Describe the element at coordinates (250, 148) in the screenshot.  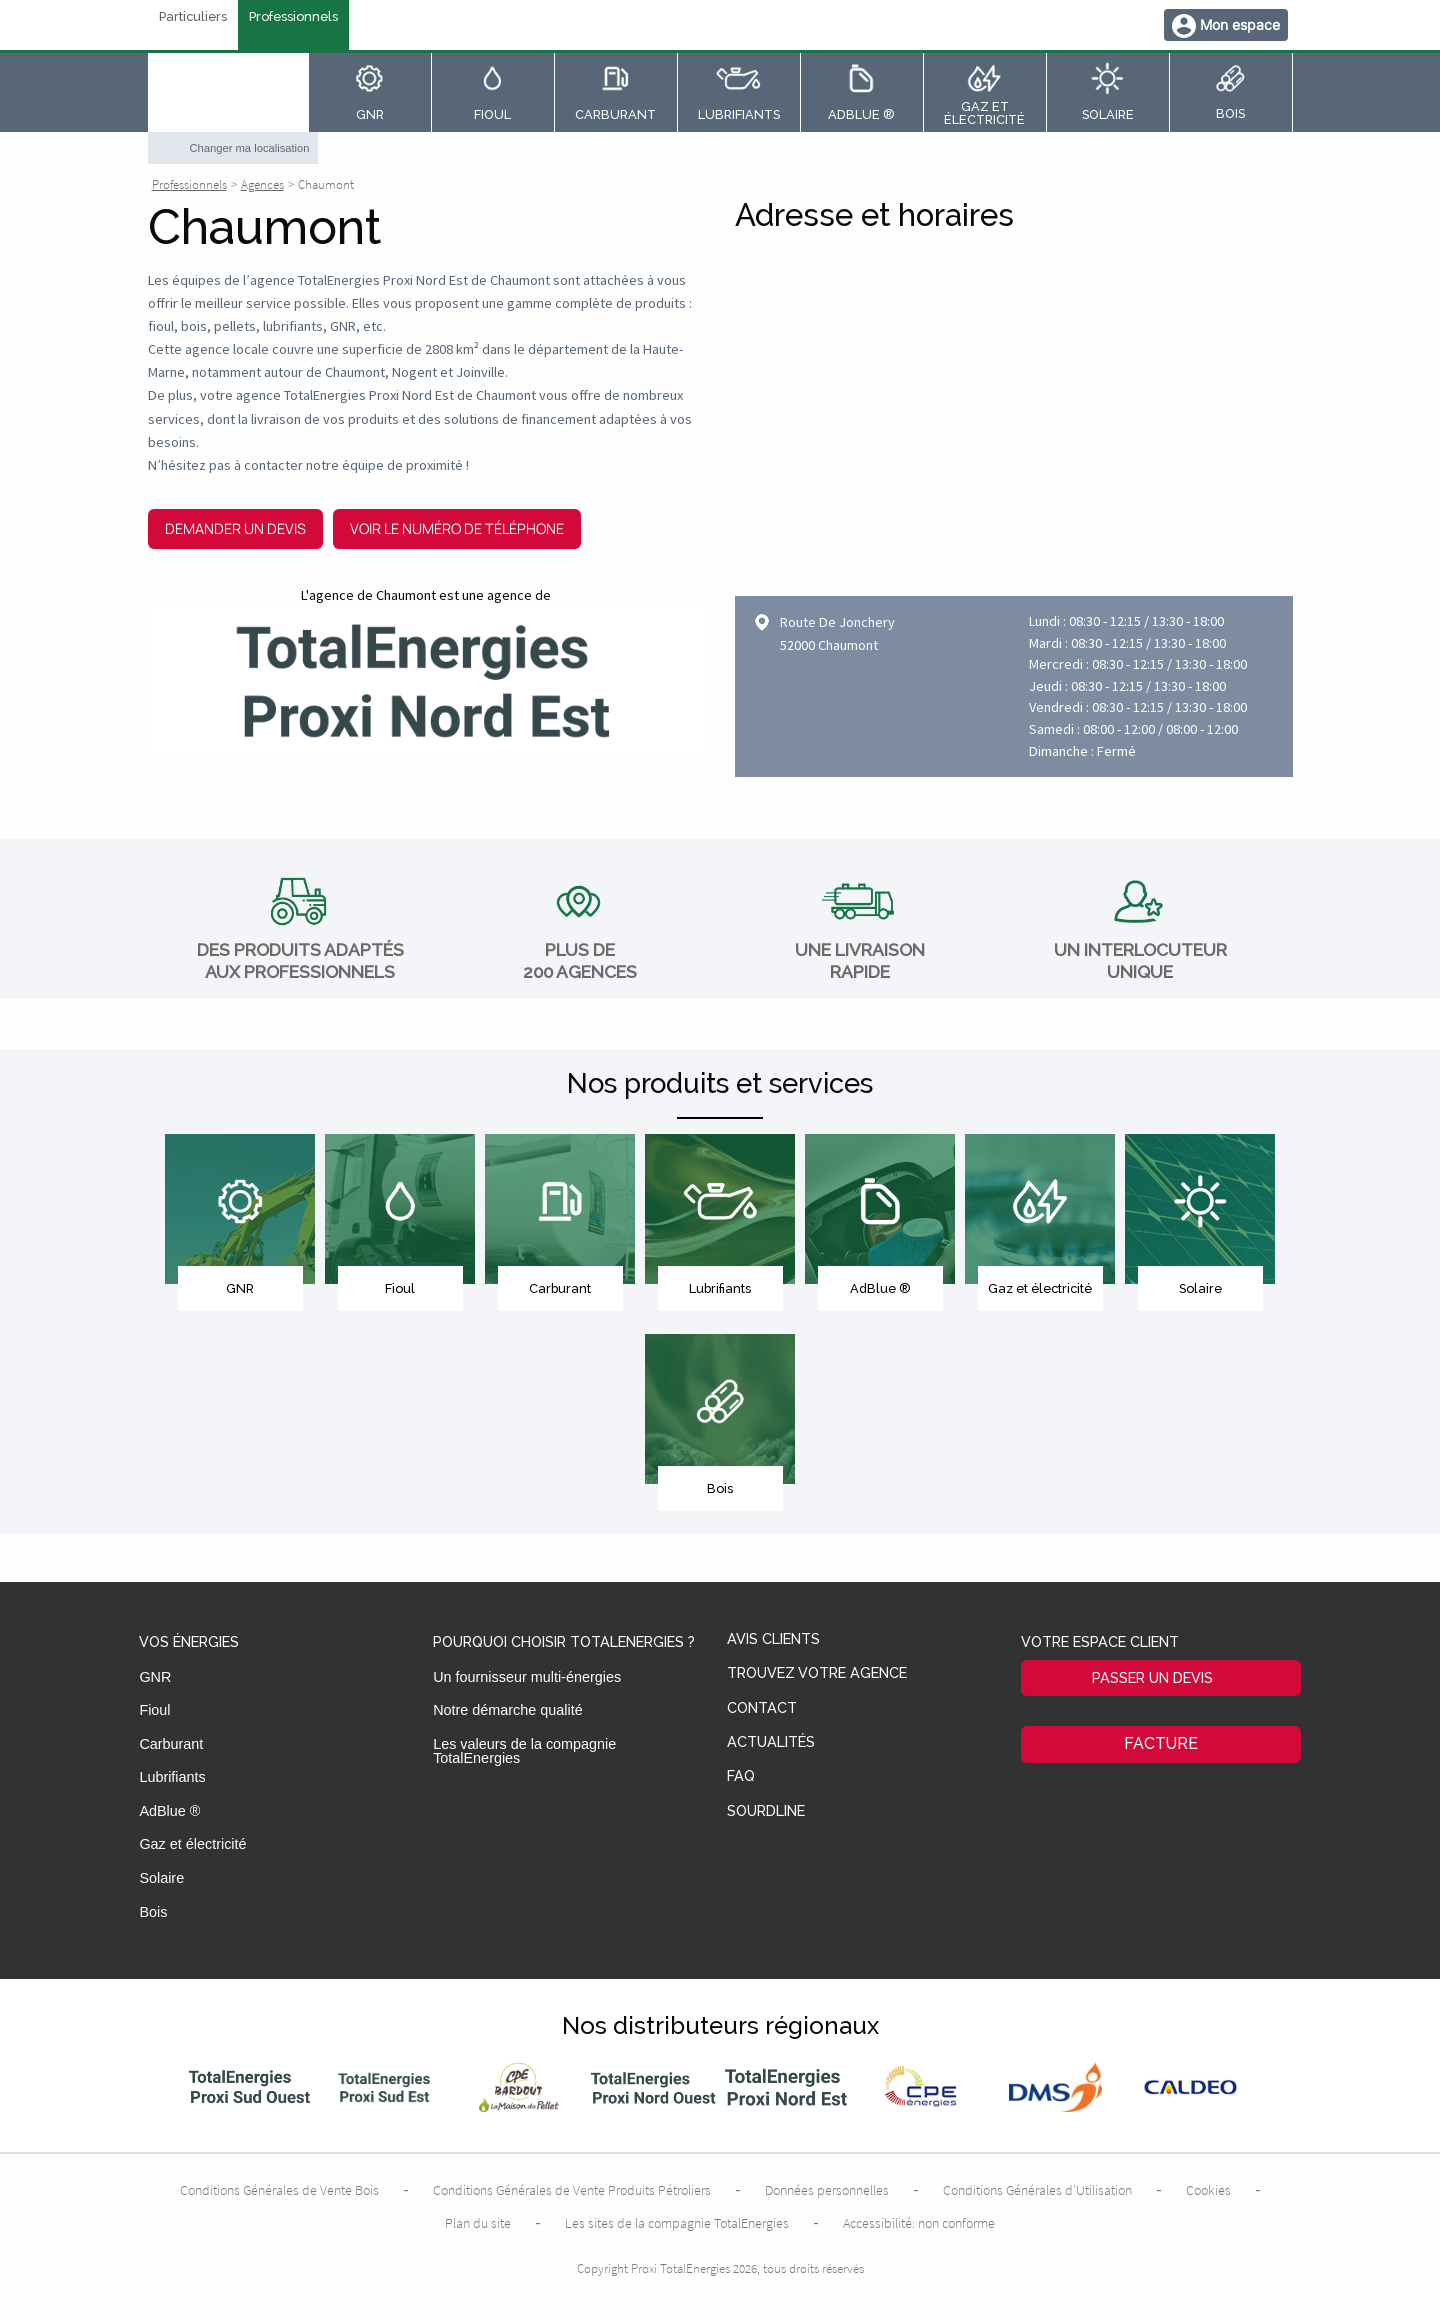
I see `Changer ma localisation` at that location.